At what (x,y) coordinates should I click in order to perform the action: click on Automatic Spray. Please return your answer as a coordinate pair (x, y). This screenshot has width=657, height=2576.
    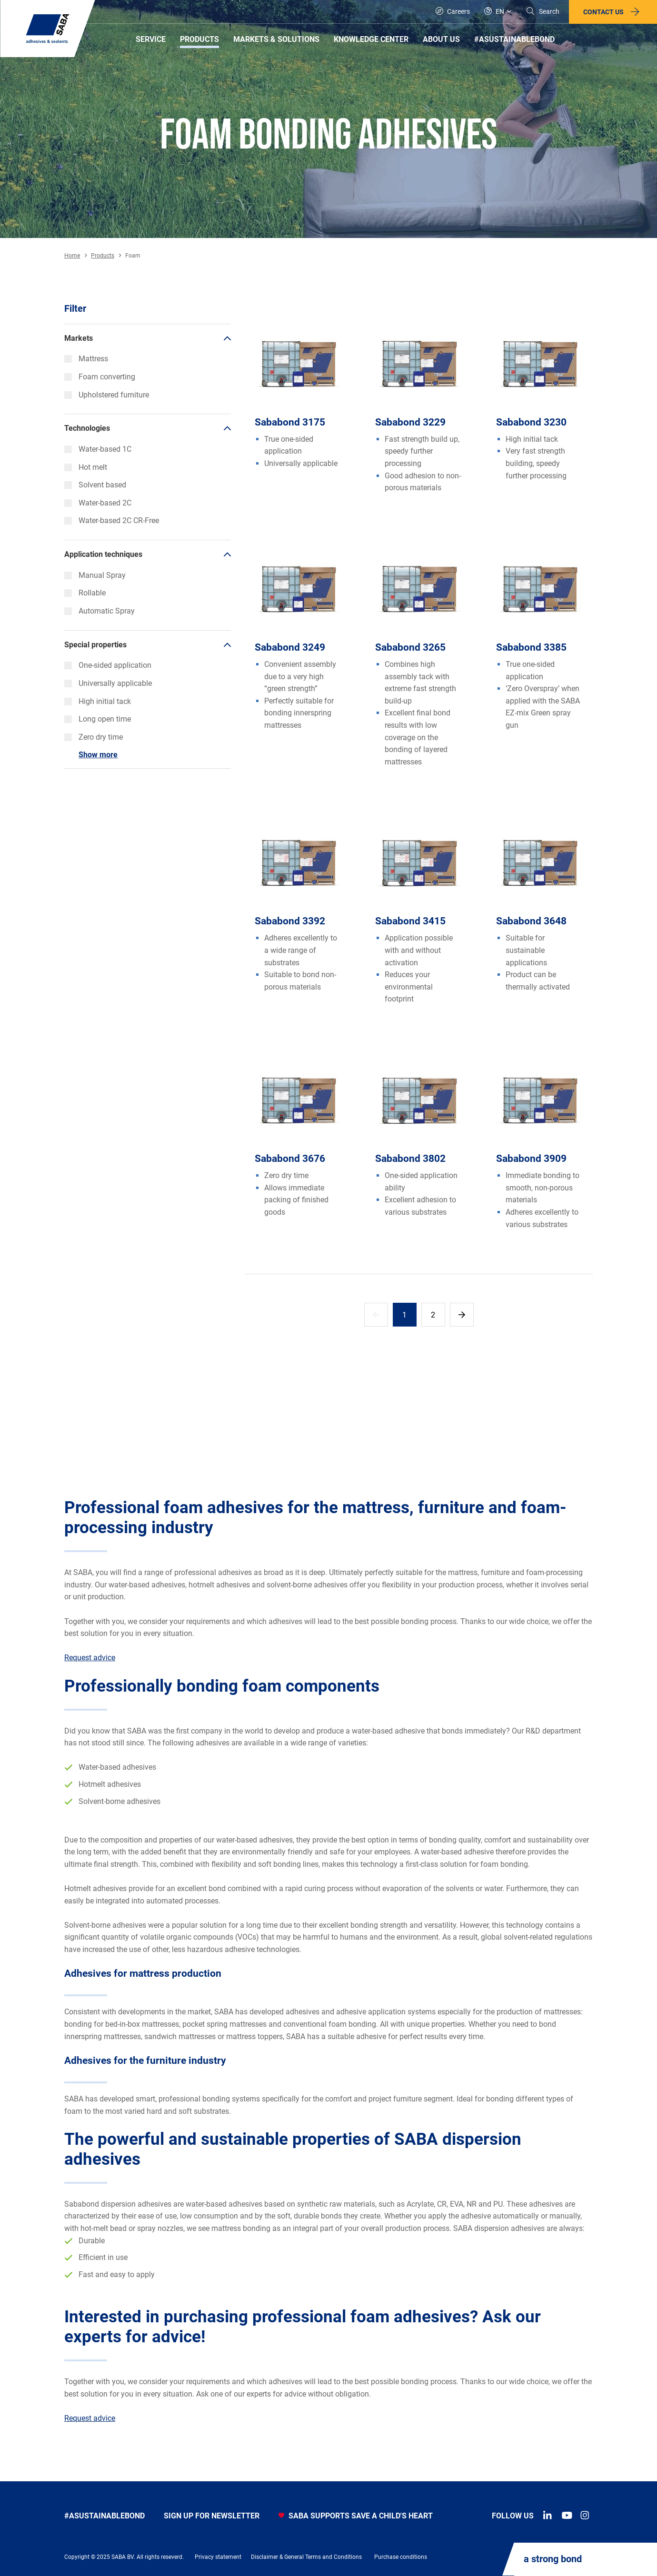
    Looking at the image, I should click on (99, 610).